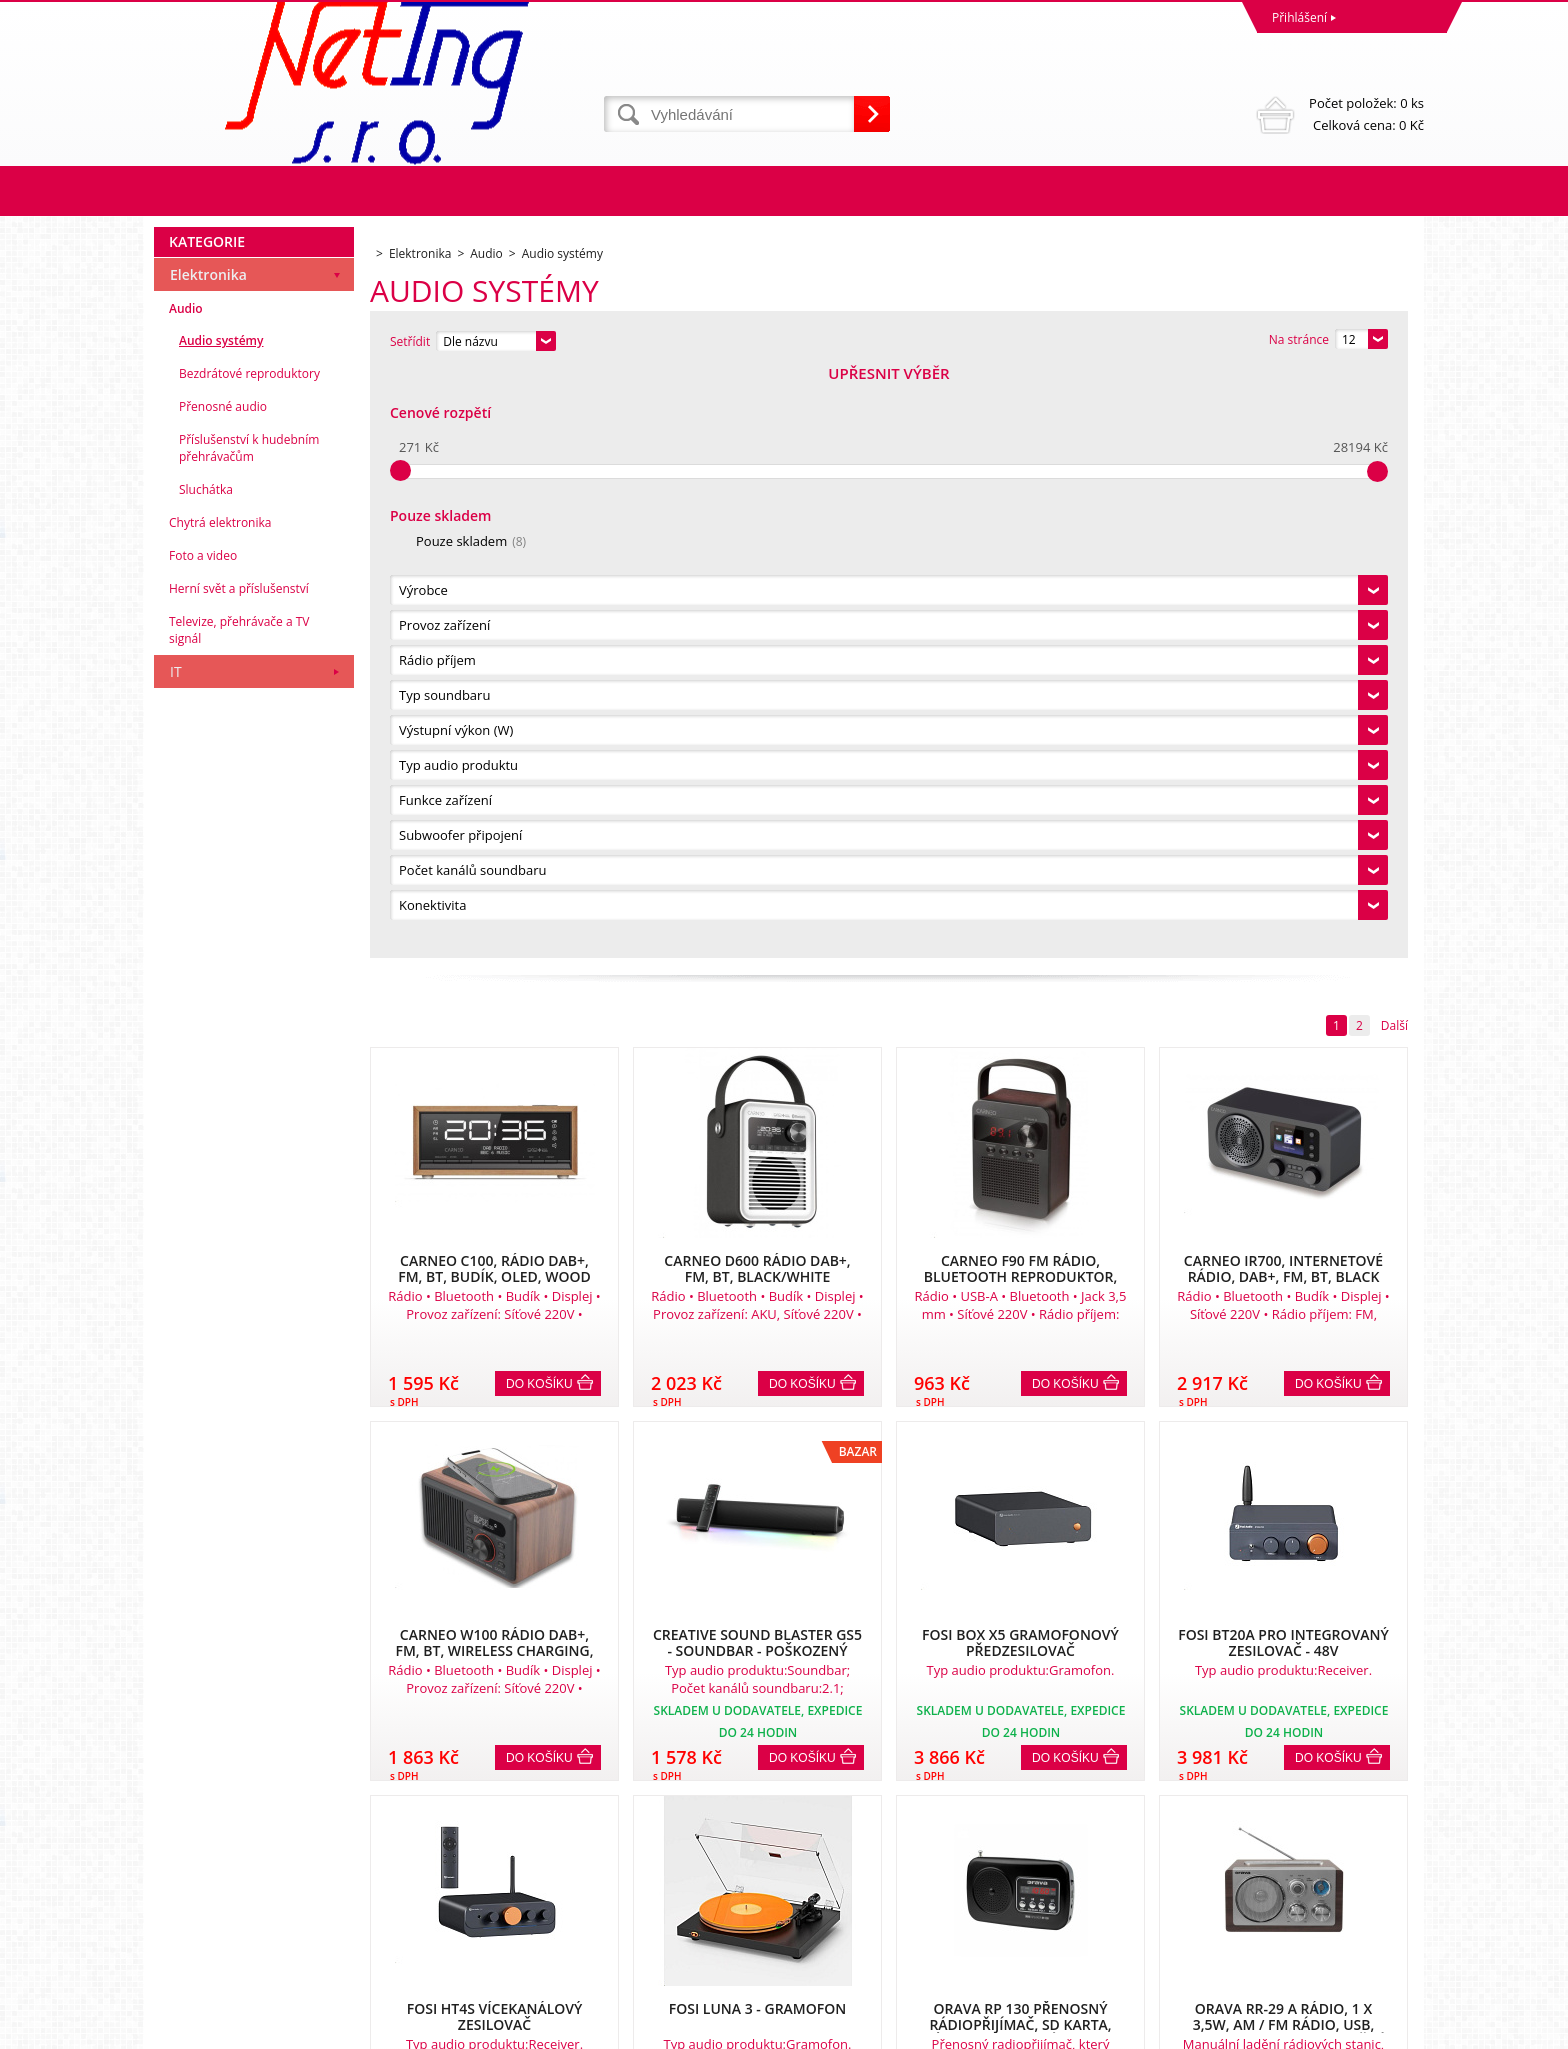 Image resolution: width=1568 pixels, height=2049 pixels. Describe the element at coordinates (1385, 2028) in the screenshot. I see `BINARGON.cz` at that location.